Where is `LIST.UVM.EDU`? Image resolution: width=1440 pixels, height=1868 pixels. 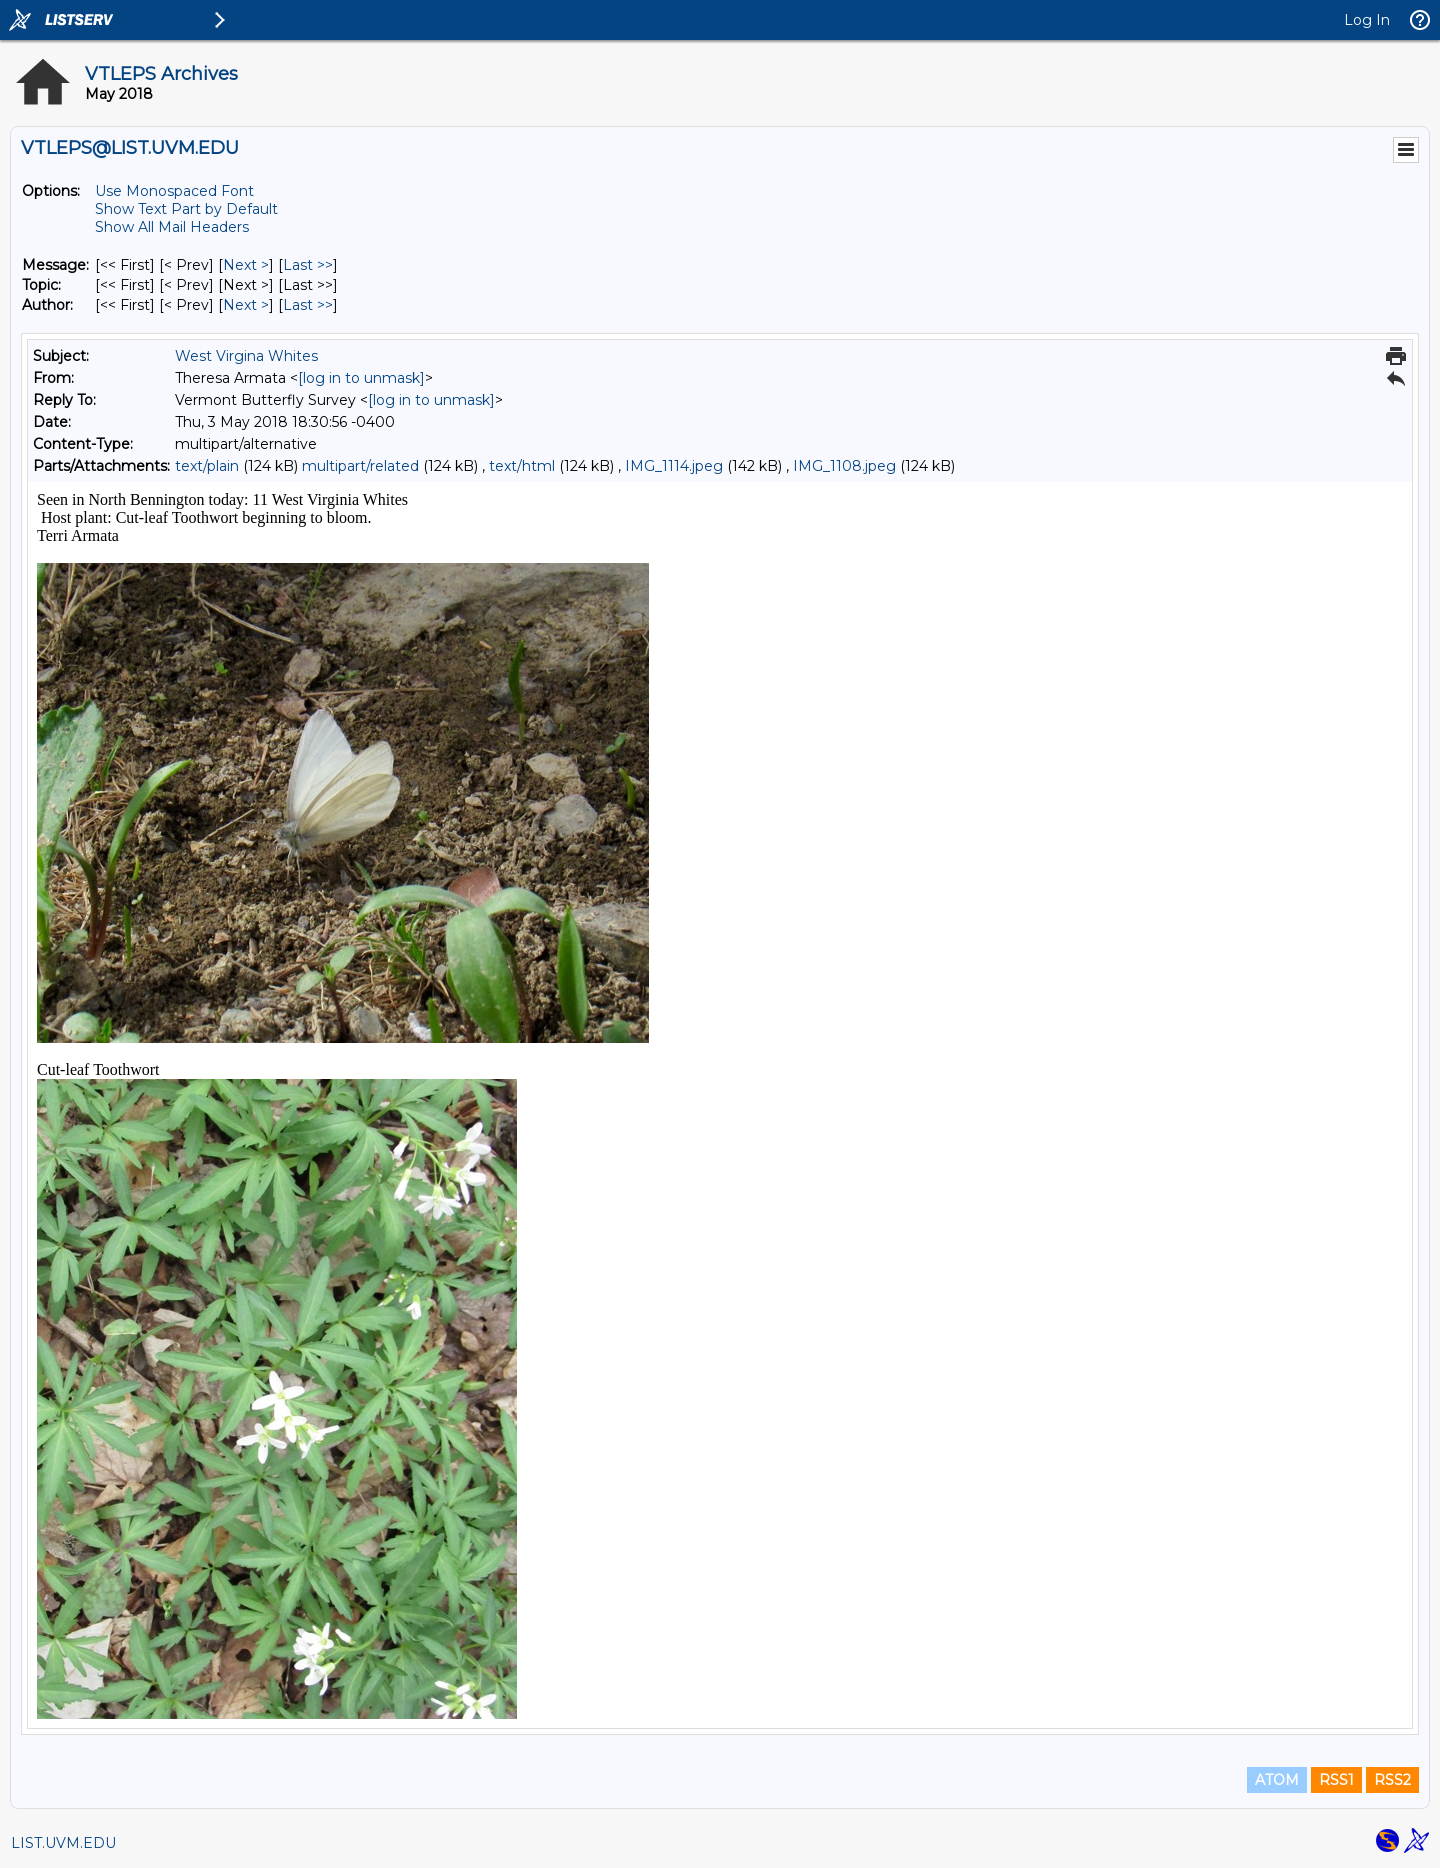 LIST.UVM.EDU is located at coordinates (63, 1843).